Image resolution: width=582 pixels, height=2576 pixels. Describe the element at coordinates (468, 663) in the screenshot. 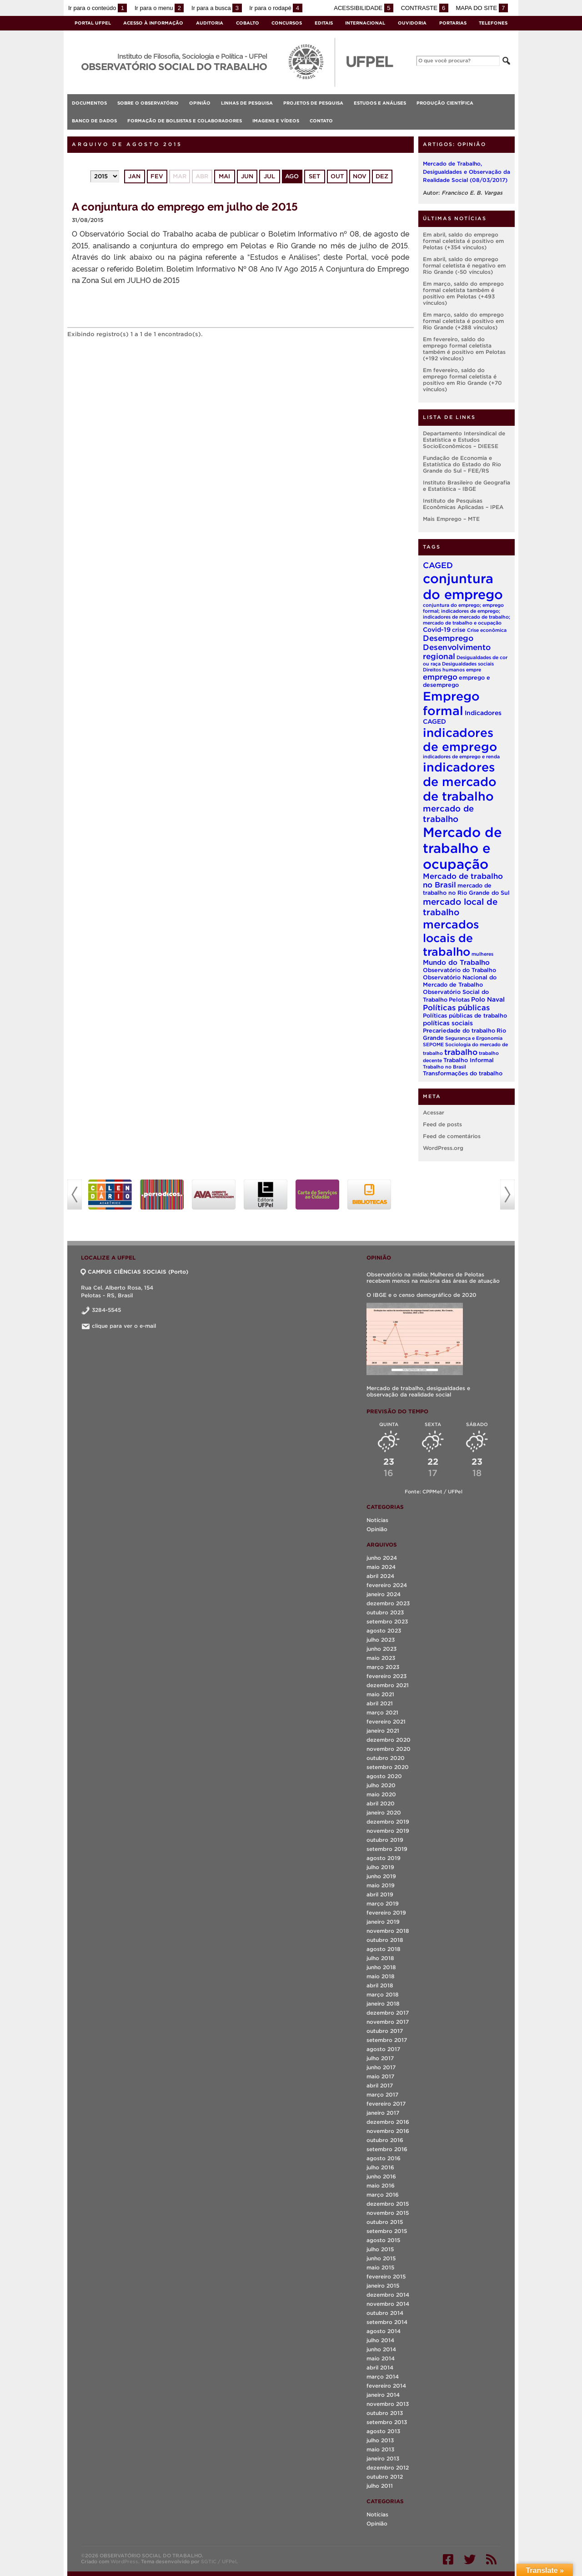

I see `Desigualdades sociais [Desigualdades sociais (1 item)]` at that location.